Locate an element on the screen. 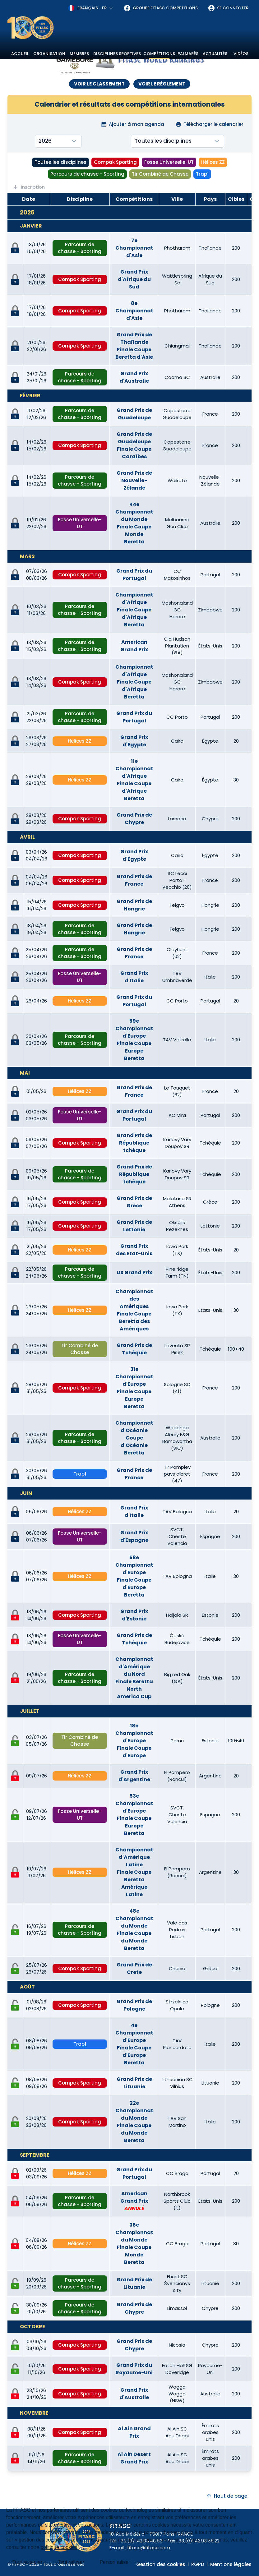 Image resolution: width=259 pixels, height=2576 pixels. Actualités is located at coordinates (215, 54).